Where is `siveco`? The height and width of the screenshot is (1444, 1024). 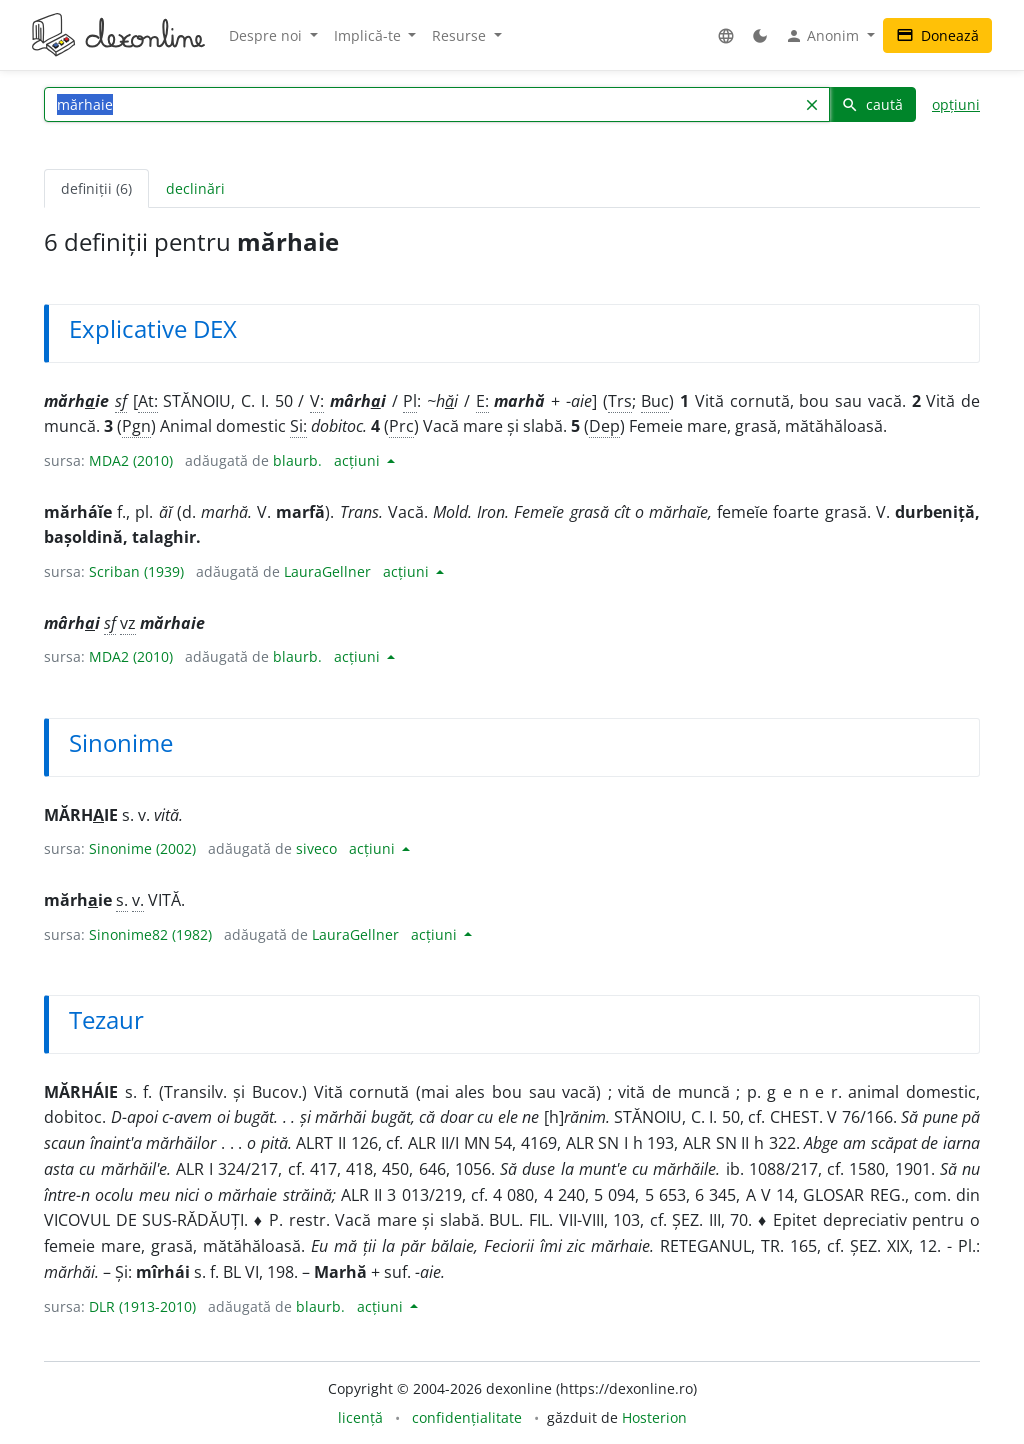
siveco is located at coordinates (316, 848).